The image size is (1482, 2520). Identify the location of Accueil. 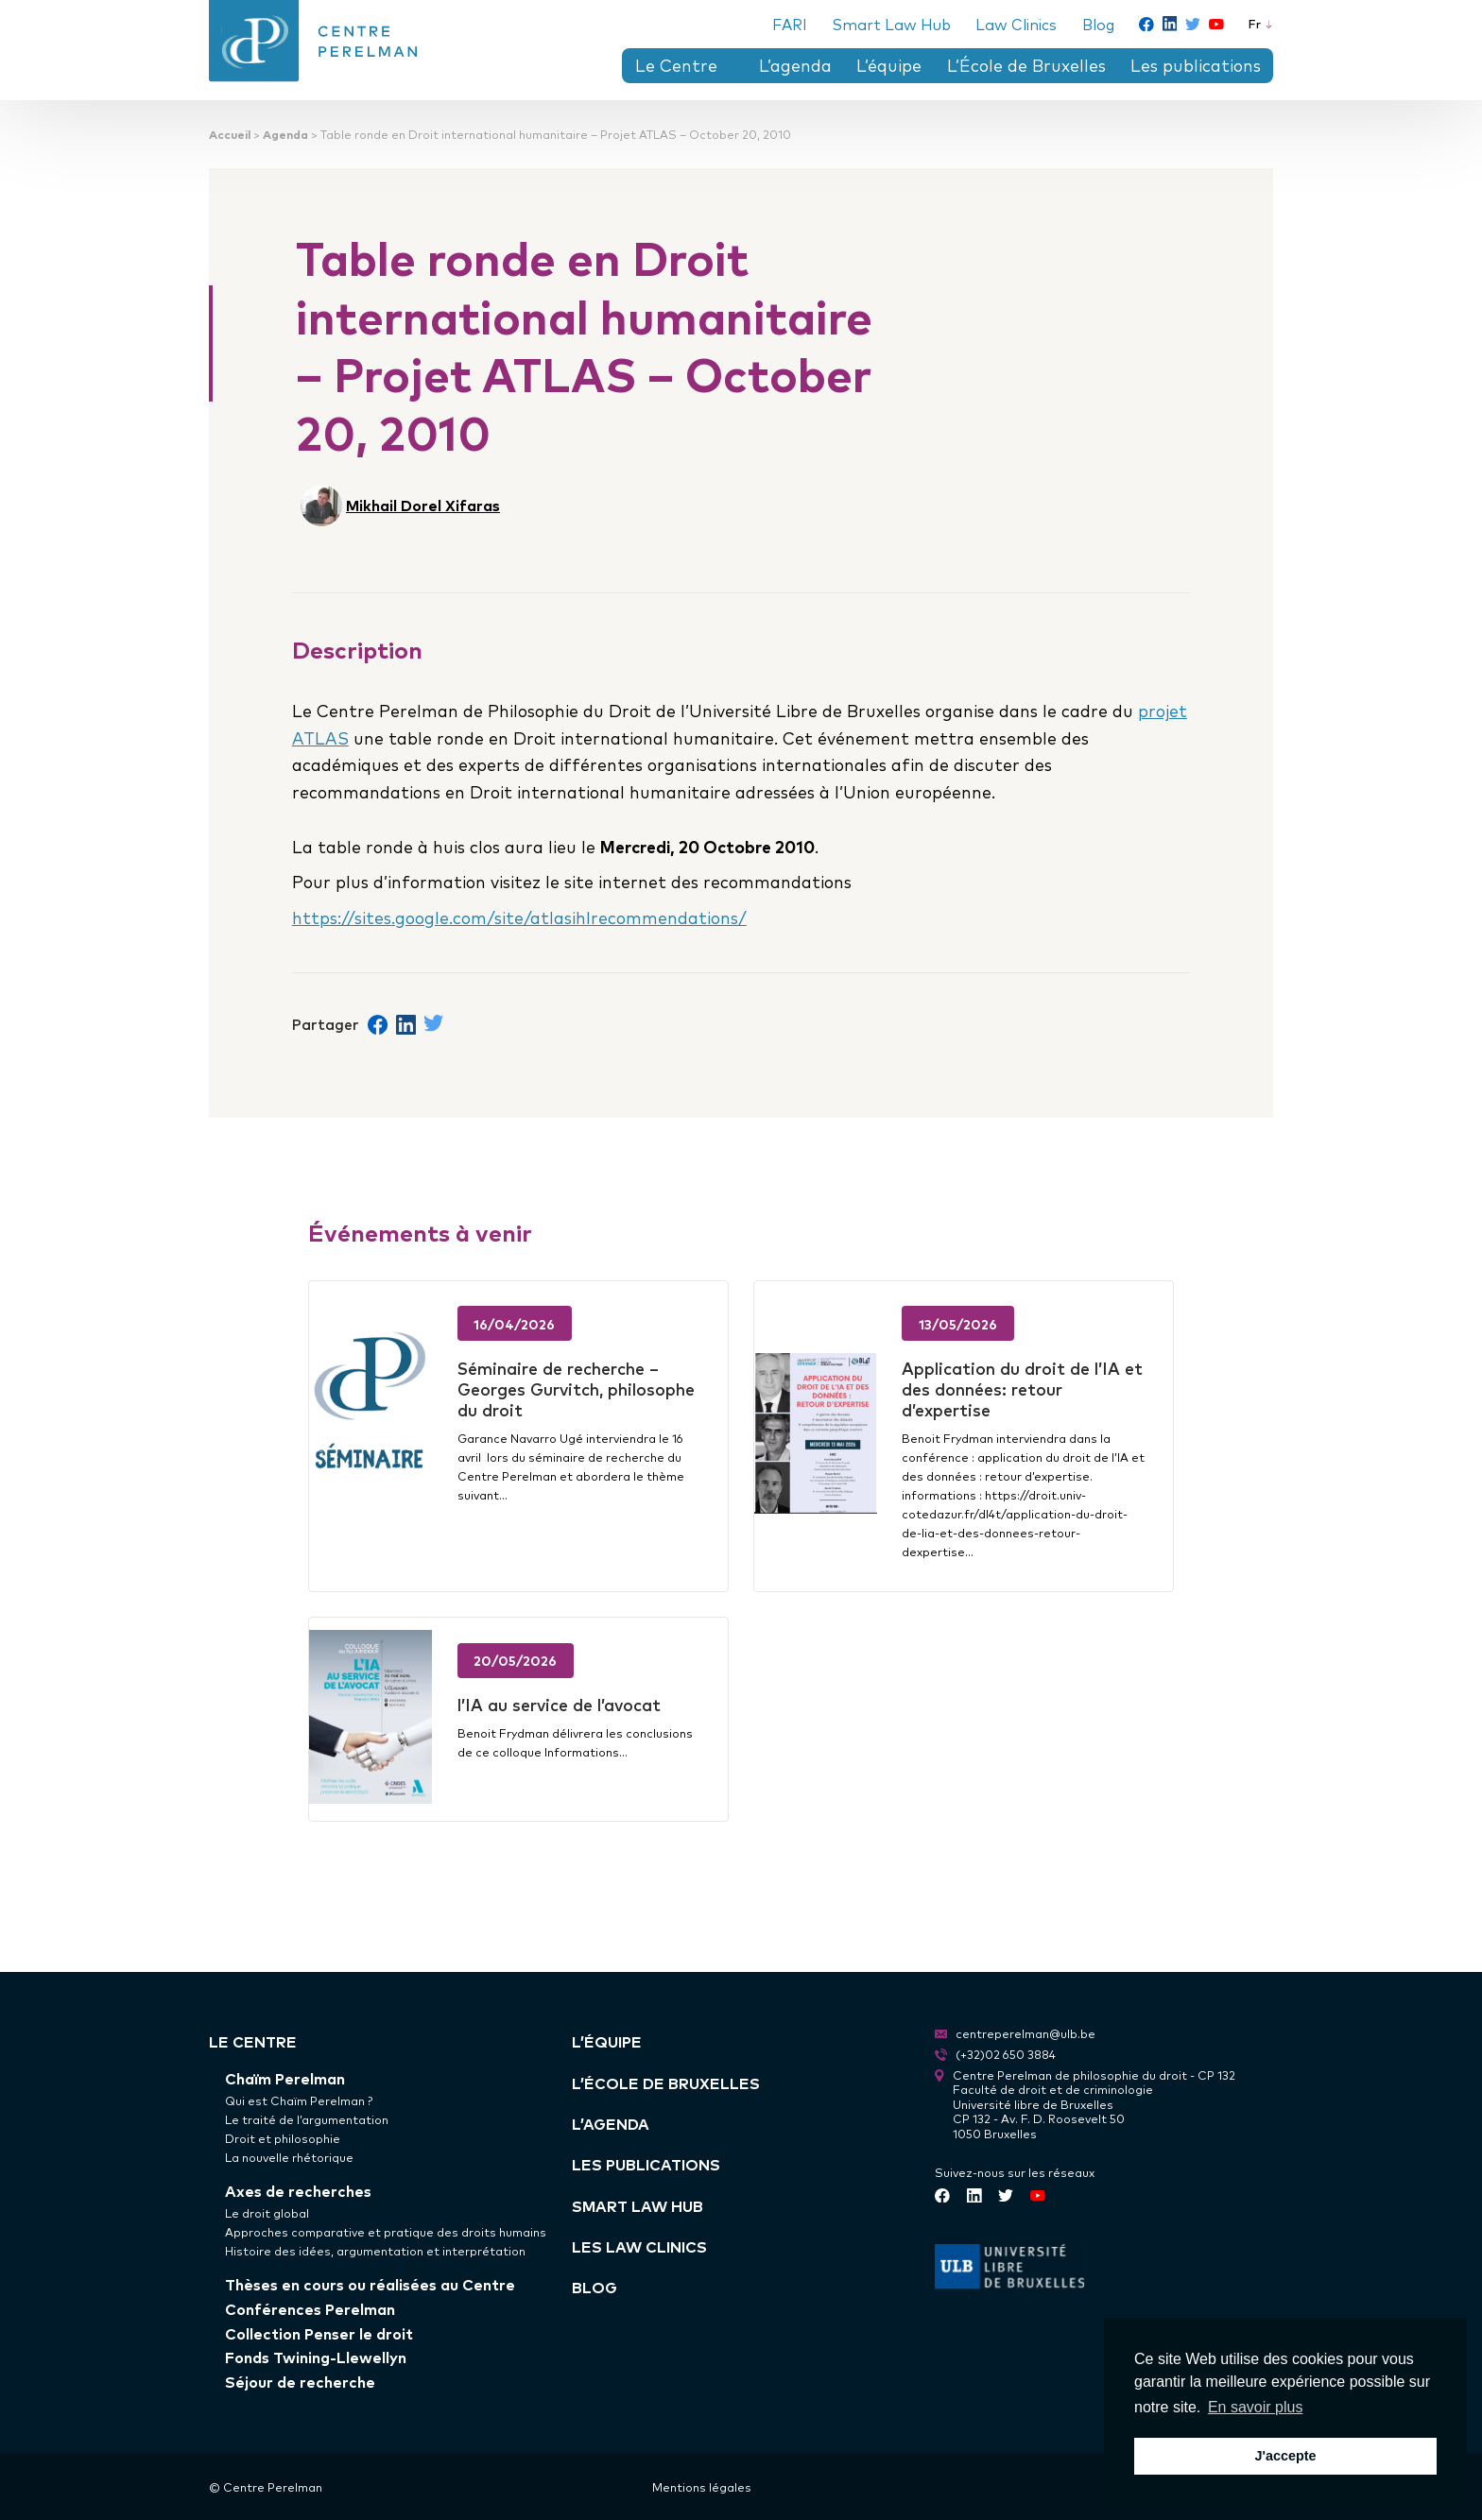
(229, 134).